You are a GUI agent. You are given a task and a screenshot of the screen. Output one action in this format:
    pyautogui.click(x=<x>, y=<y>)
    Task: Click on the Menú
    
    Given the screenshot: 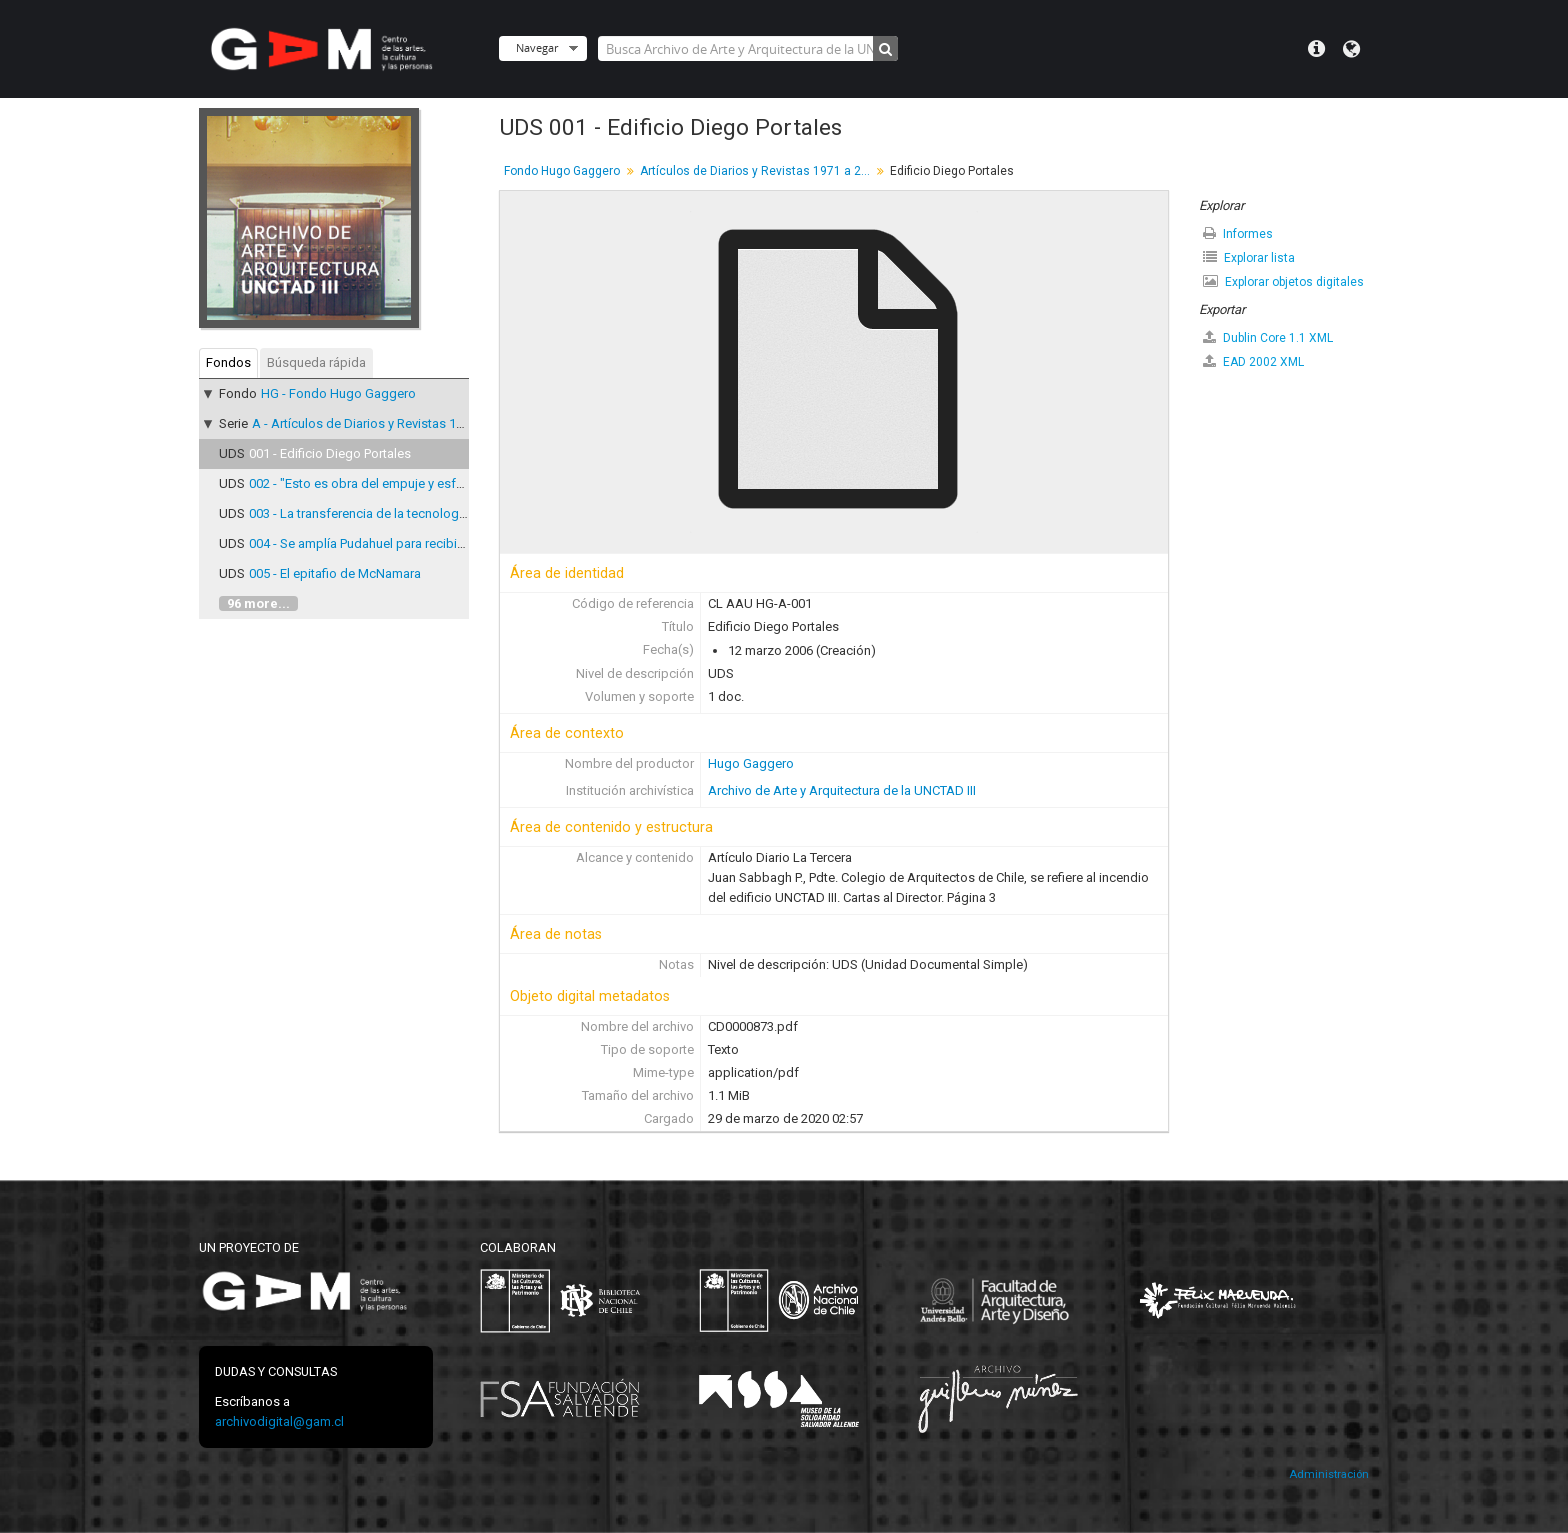 What is the action you would take?
    pyautogui.click(x=1316, y=49)
    